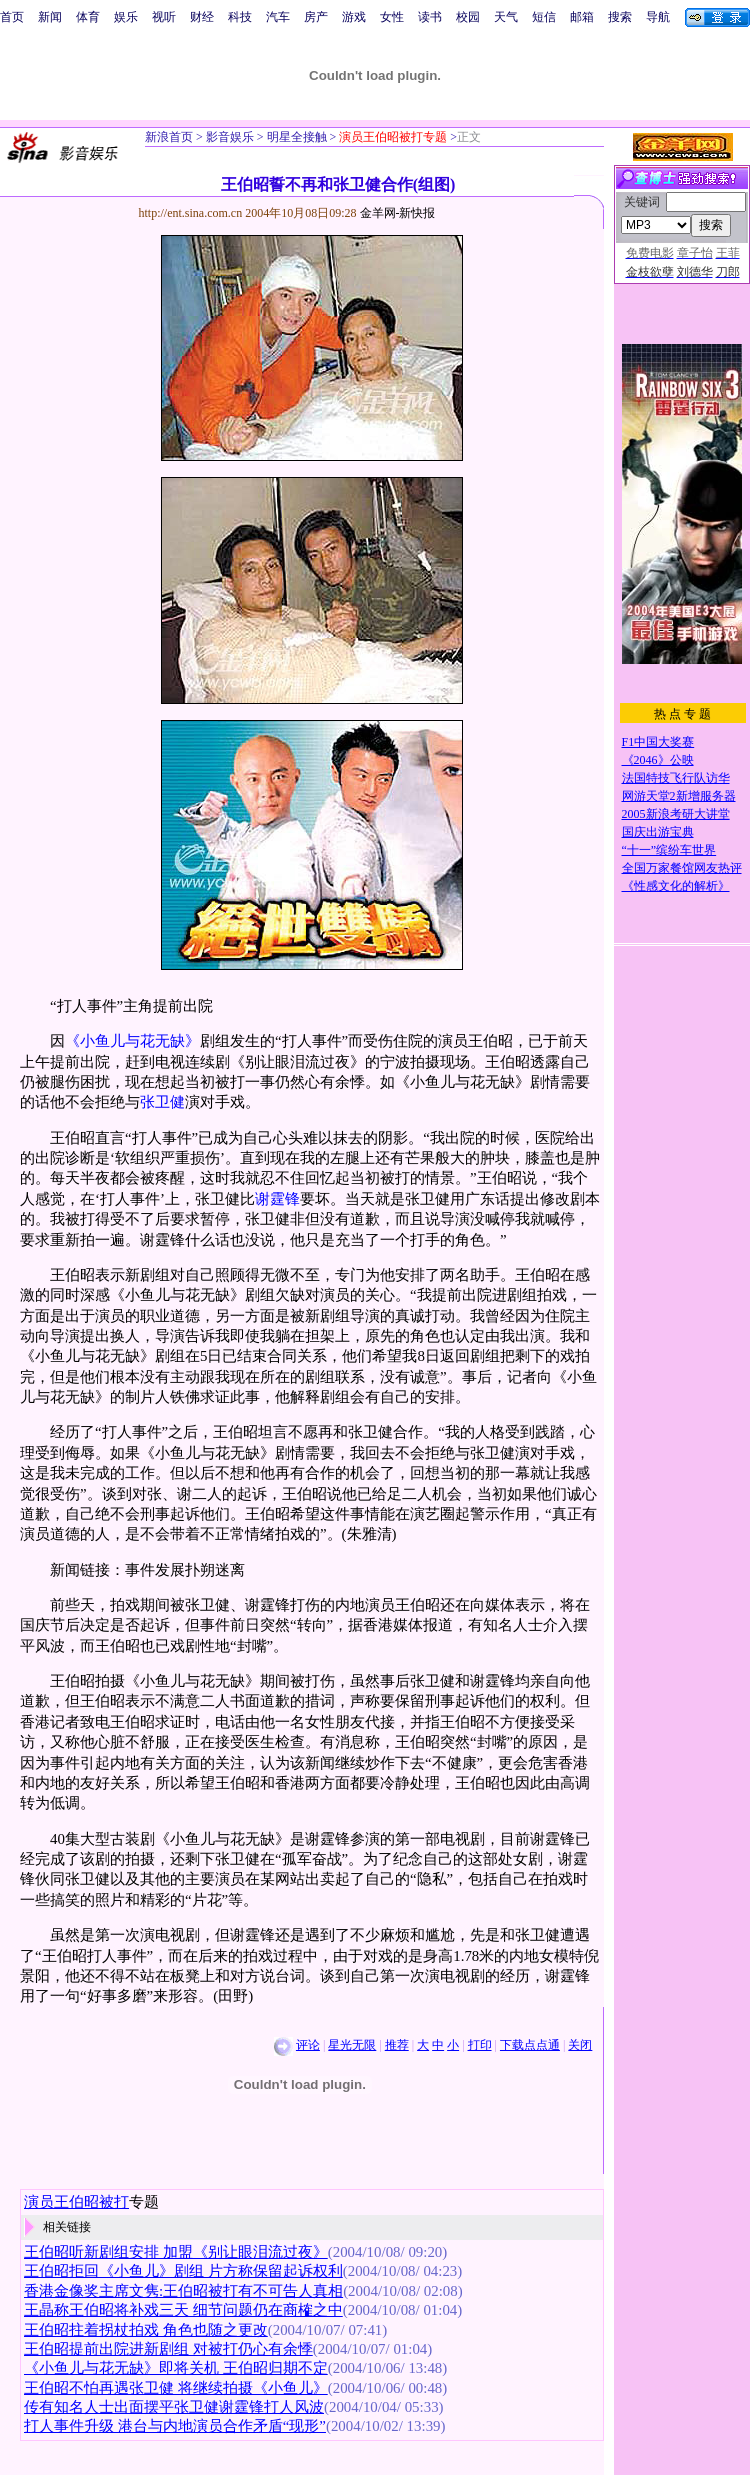 The height and width of the screenshot is (2480, 750). I want to click on 下载点点通, so click(530, 2045).